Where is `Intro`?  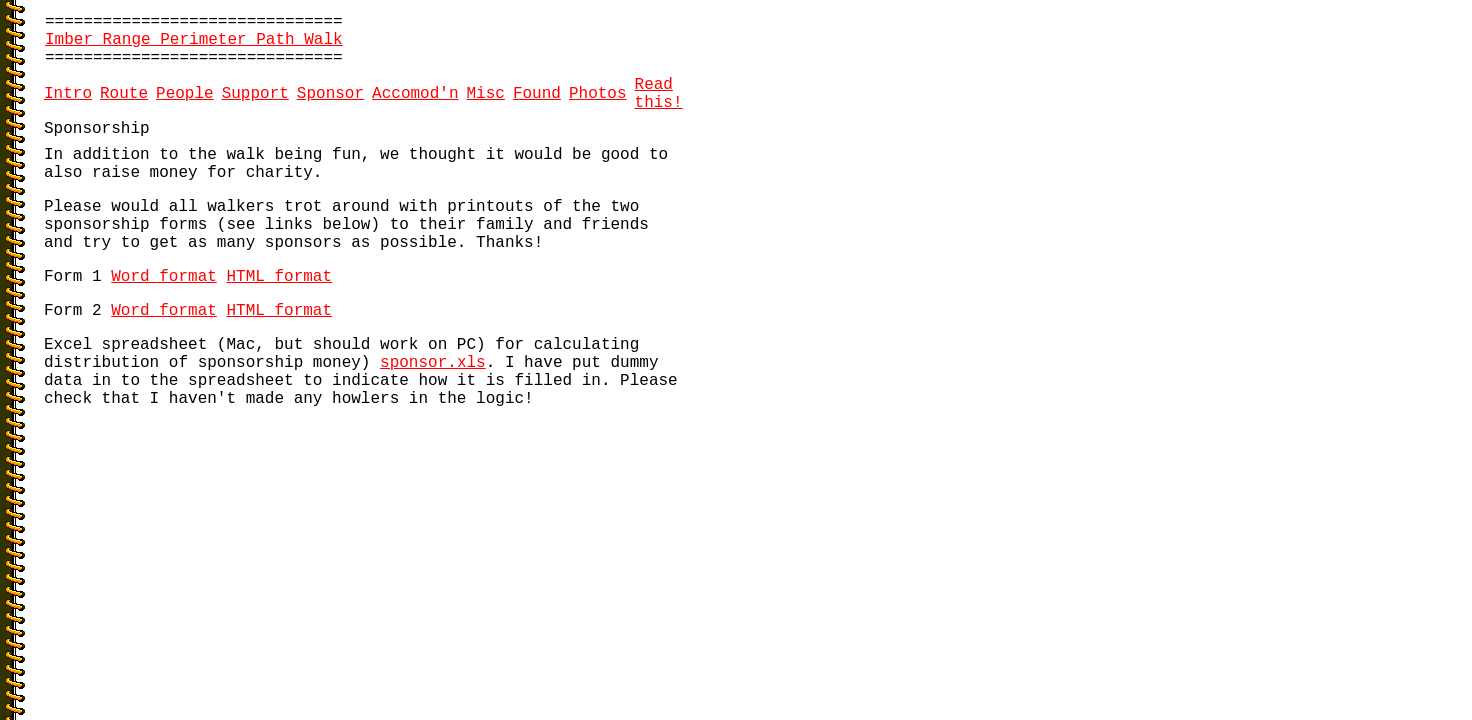 Intro is located at coordinates (68, 94).